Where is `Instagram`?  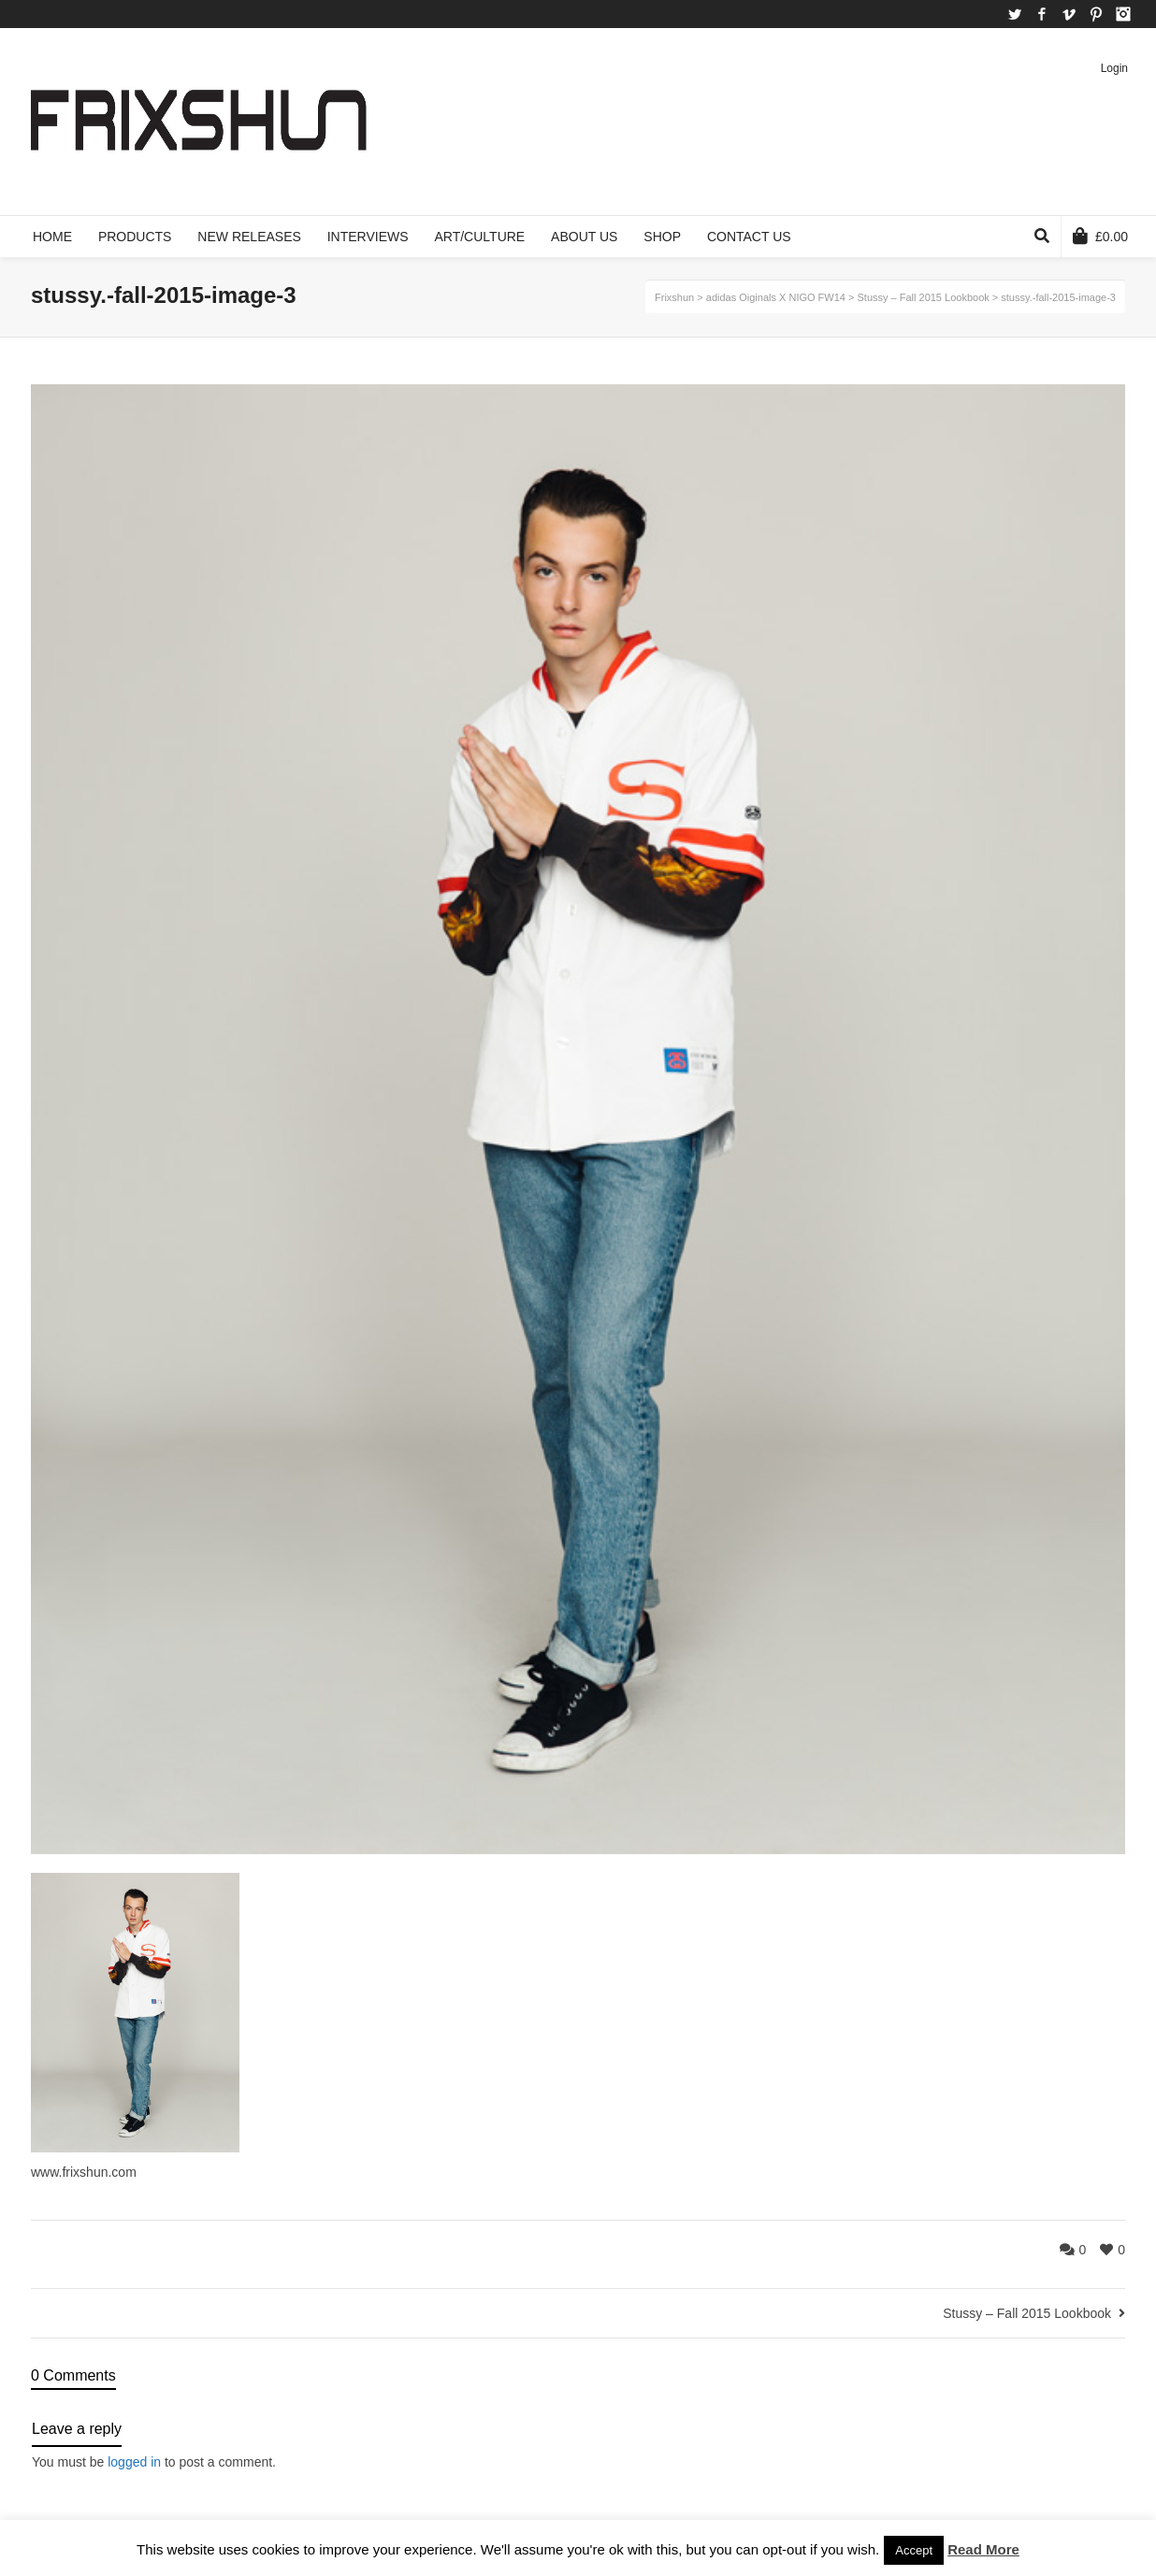
Instagram is located at coordinates (1123, 14).